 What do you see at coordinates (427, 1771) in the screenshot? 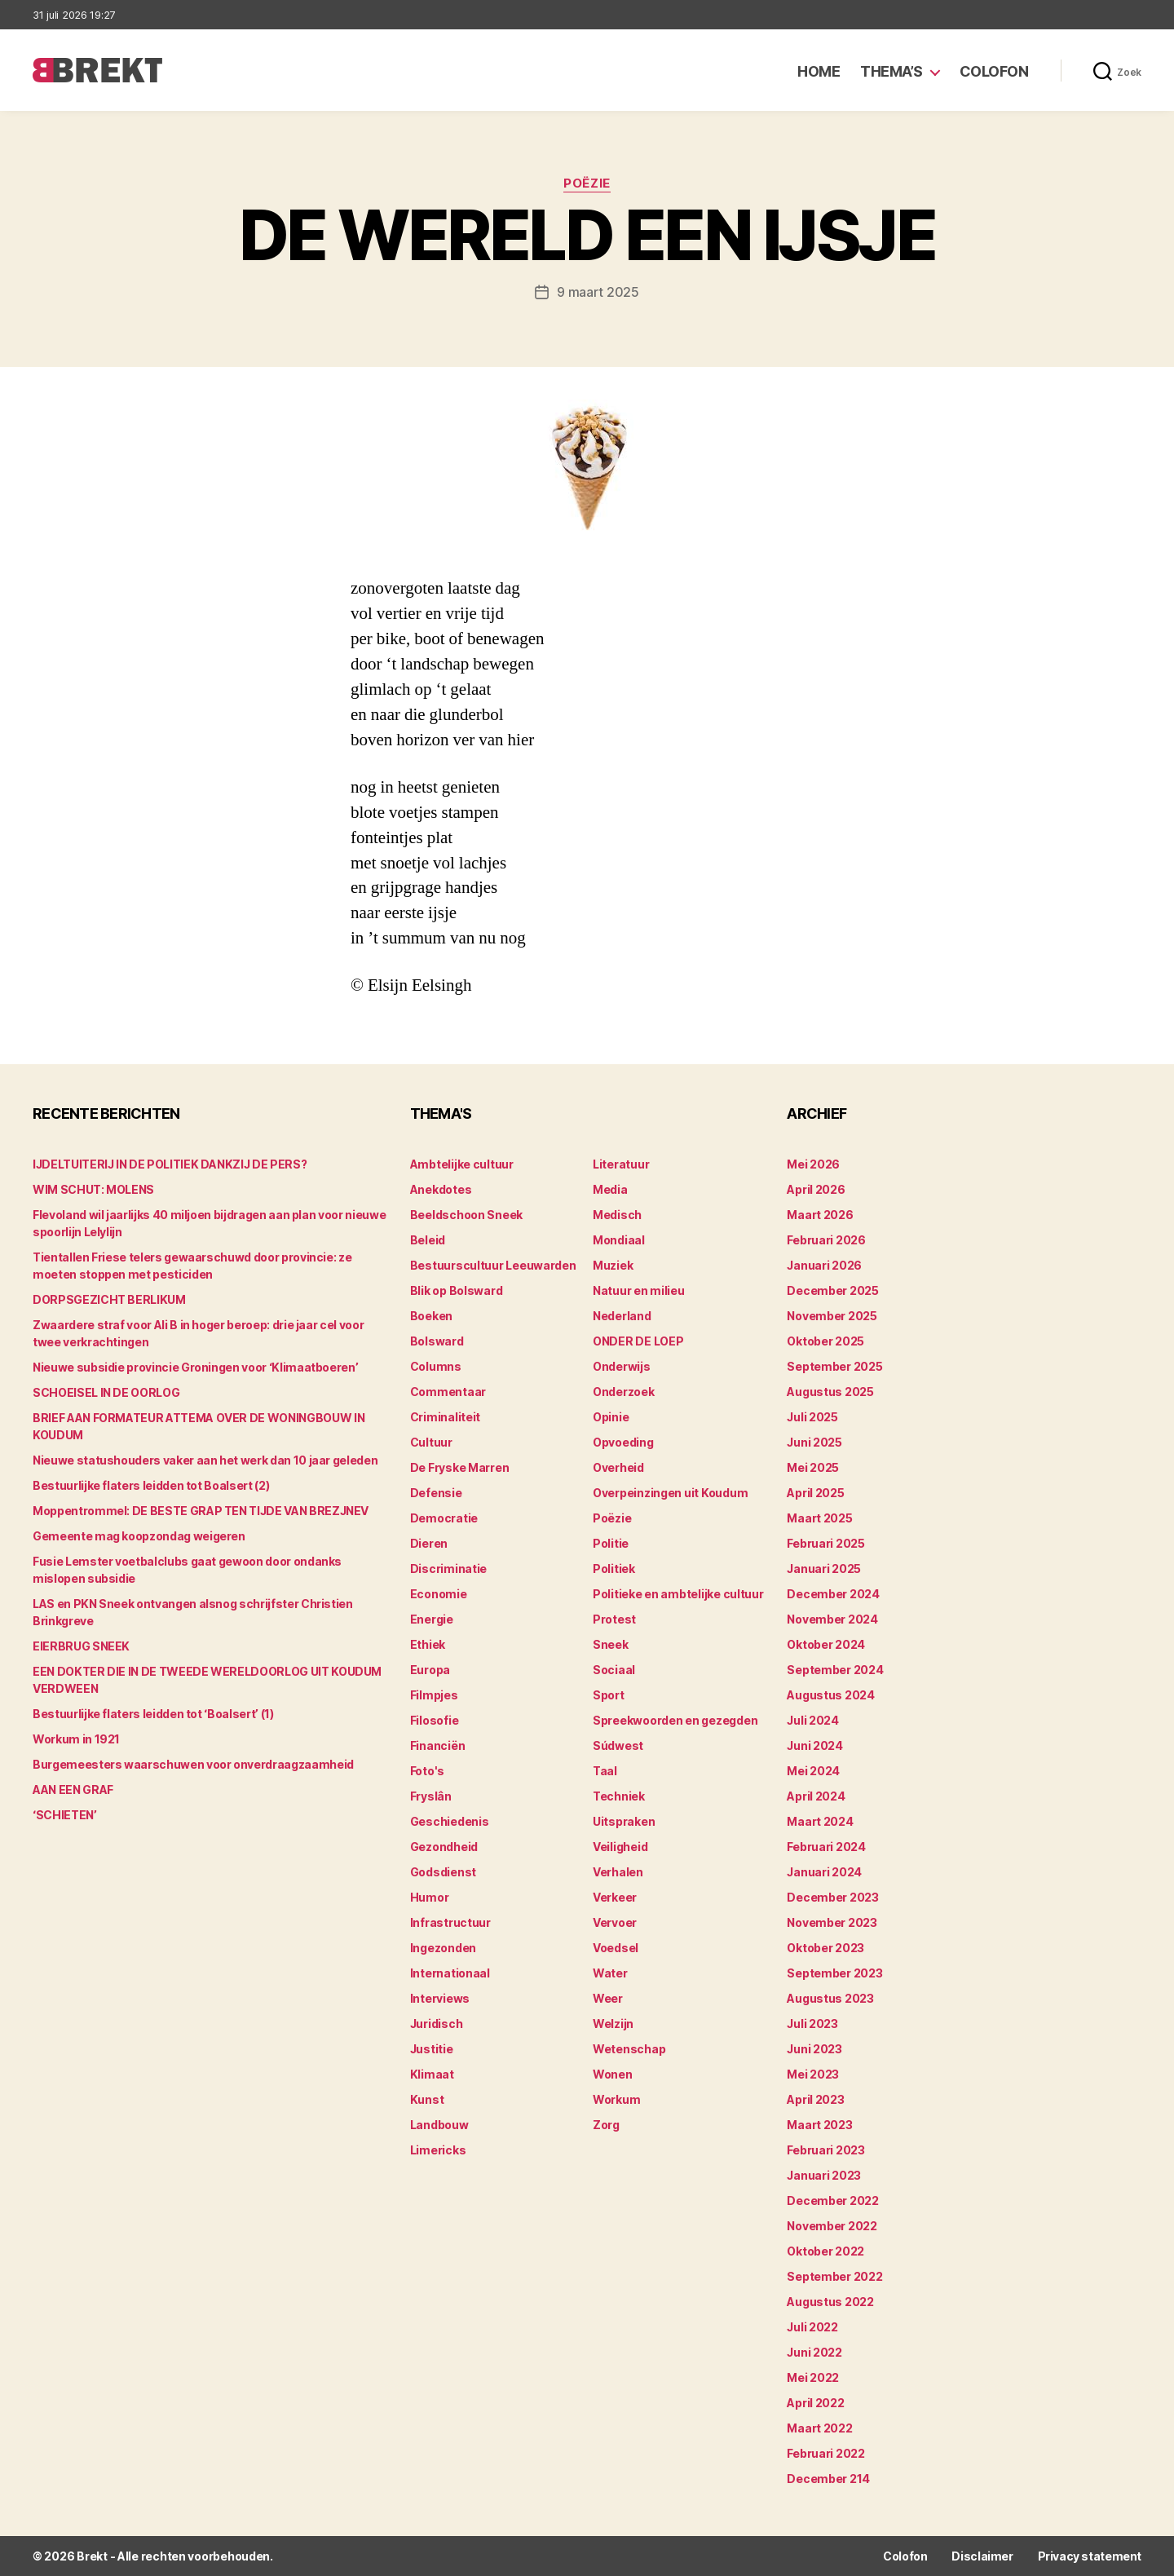
I see `Foto's` at bounding box center [427, 1771].